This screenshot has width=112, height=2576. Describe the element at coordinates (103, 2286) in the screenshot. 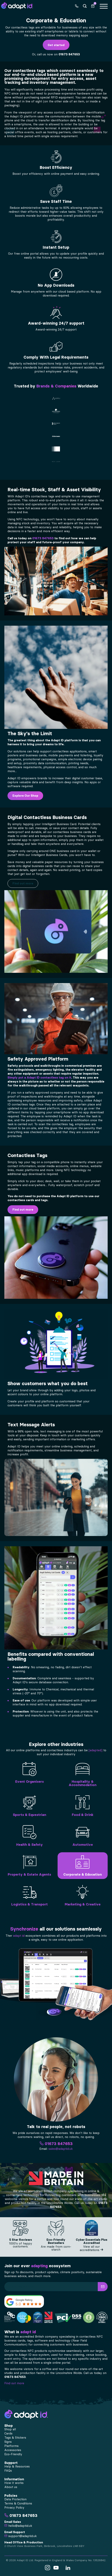

I see `[button]` at that location.